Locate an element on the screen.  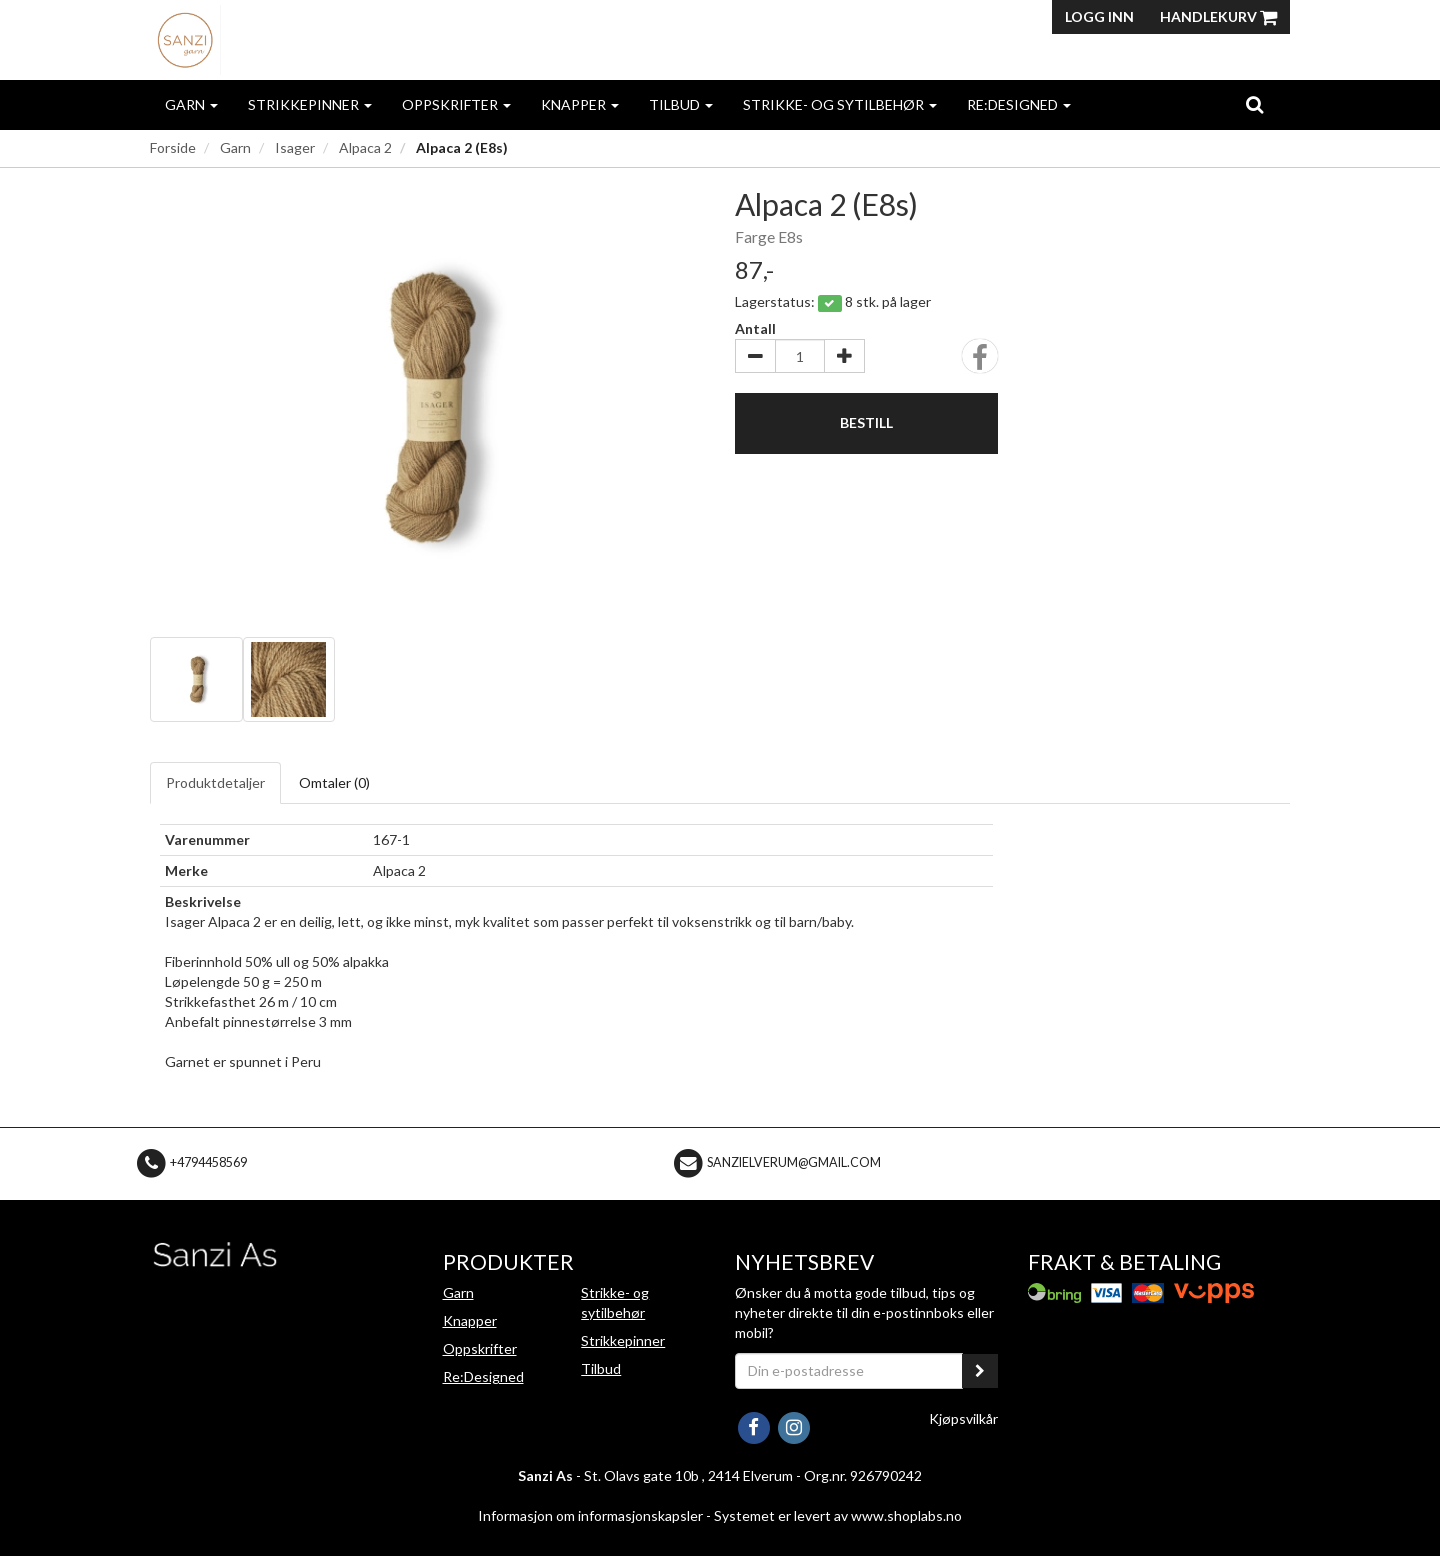
Tilbud is located at coordinates (681, 104).